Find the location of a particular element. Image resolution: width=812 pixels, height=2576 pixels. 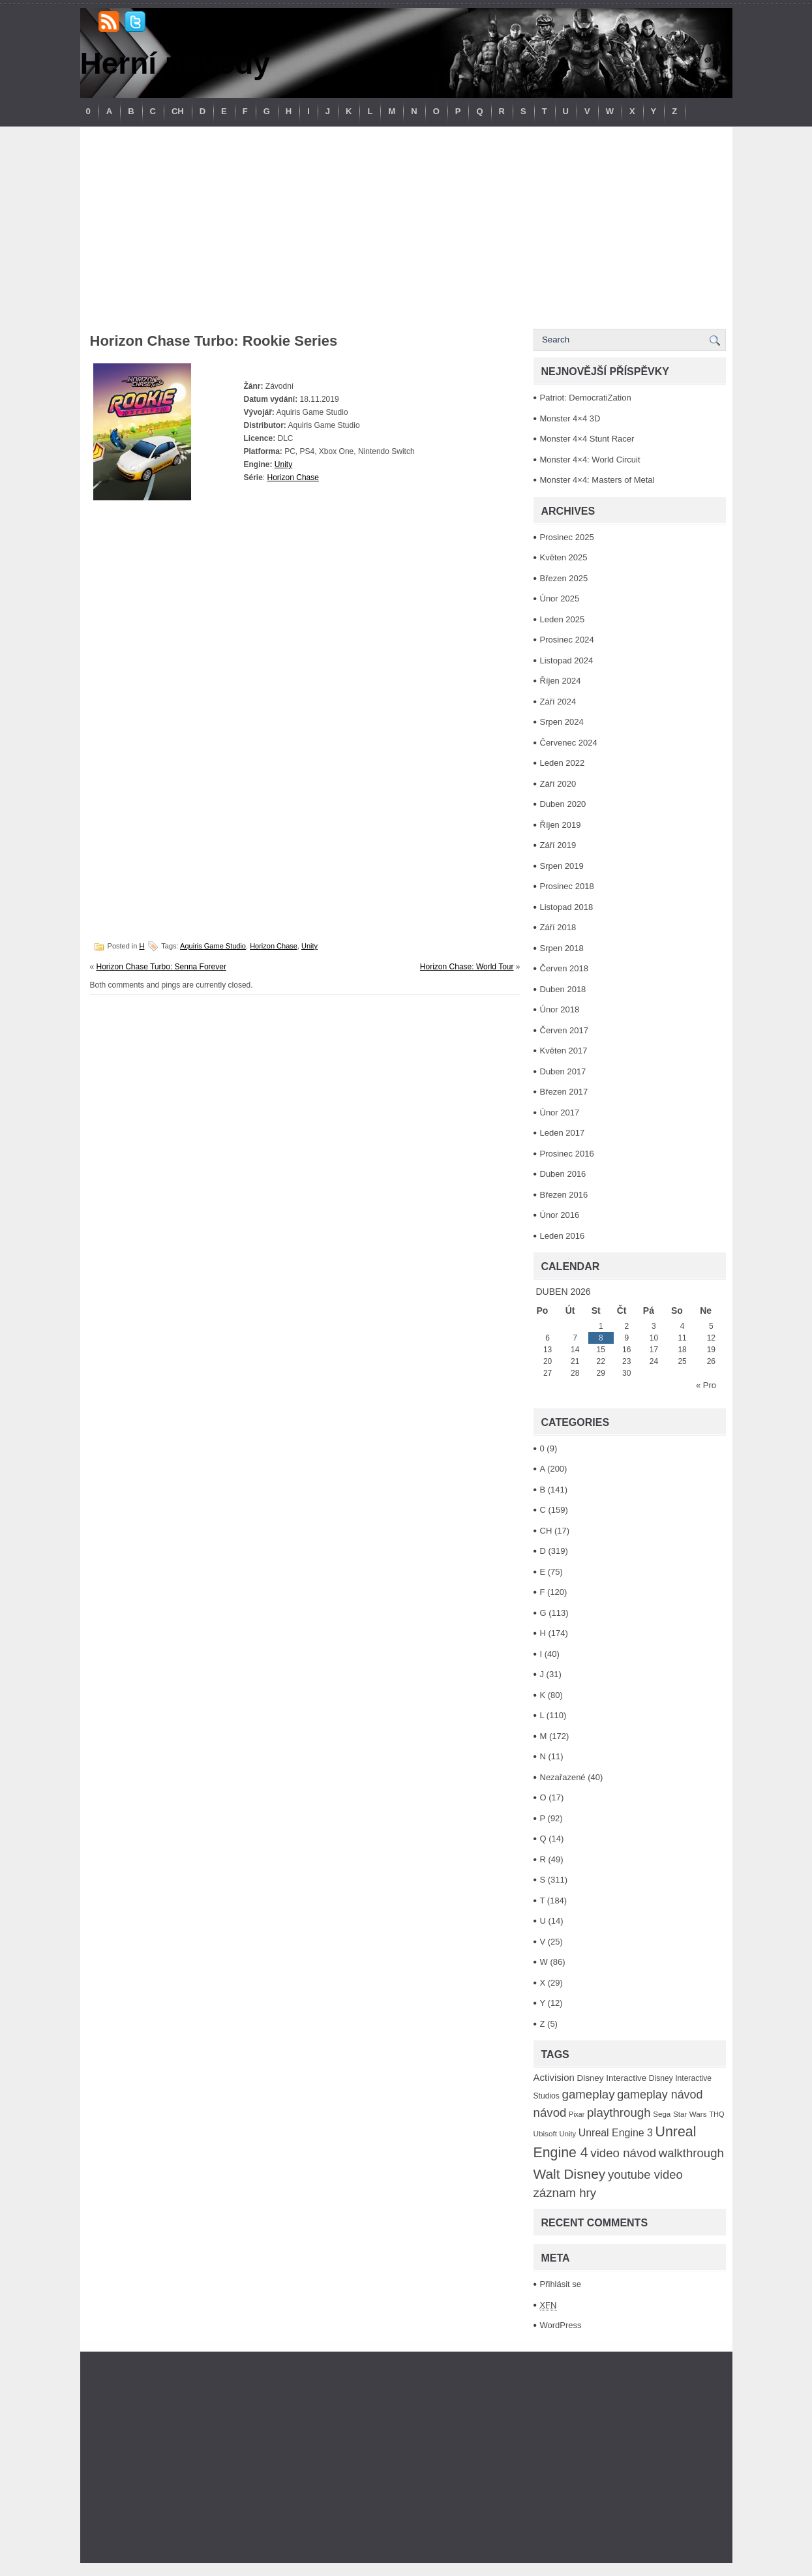

Leden 2017 is located at coordinates (562, 1133).